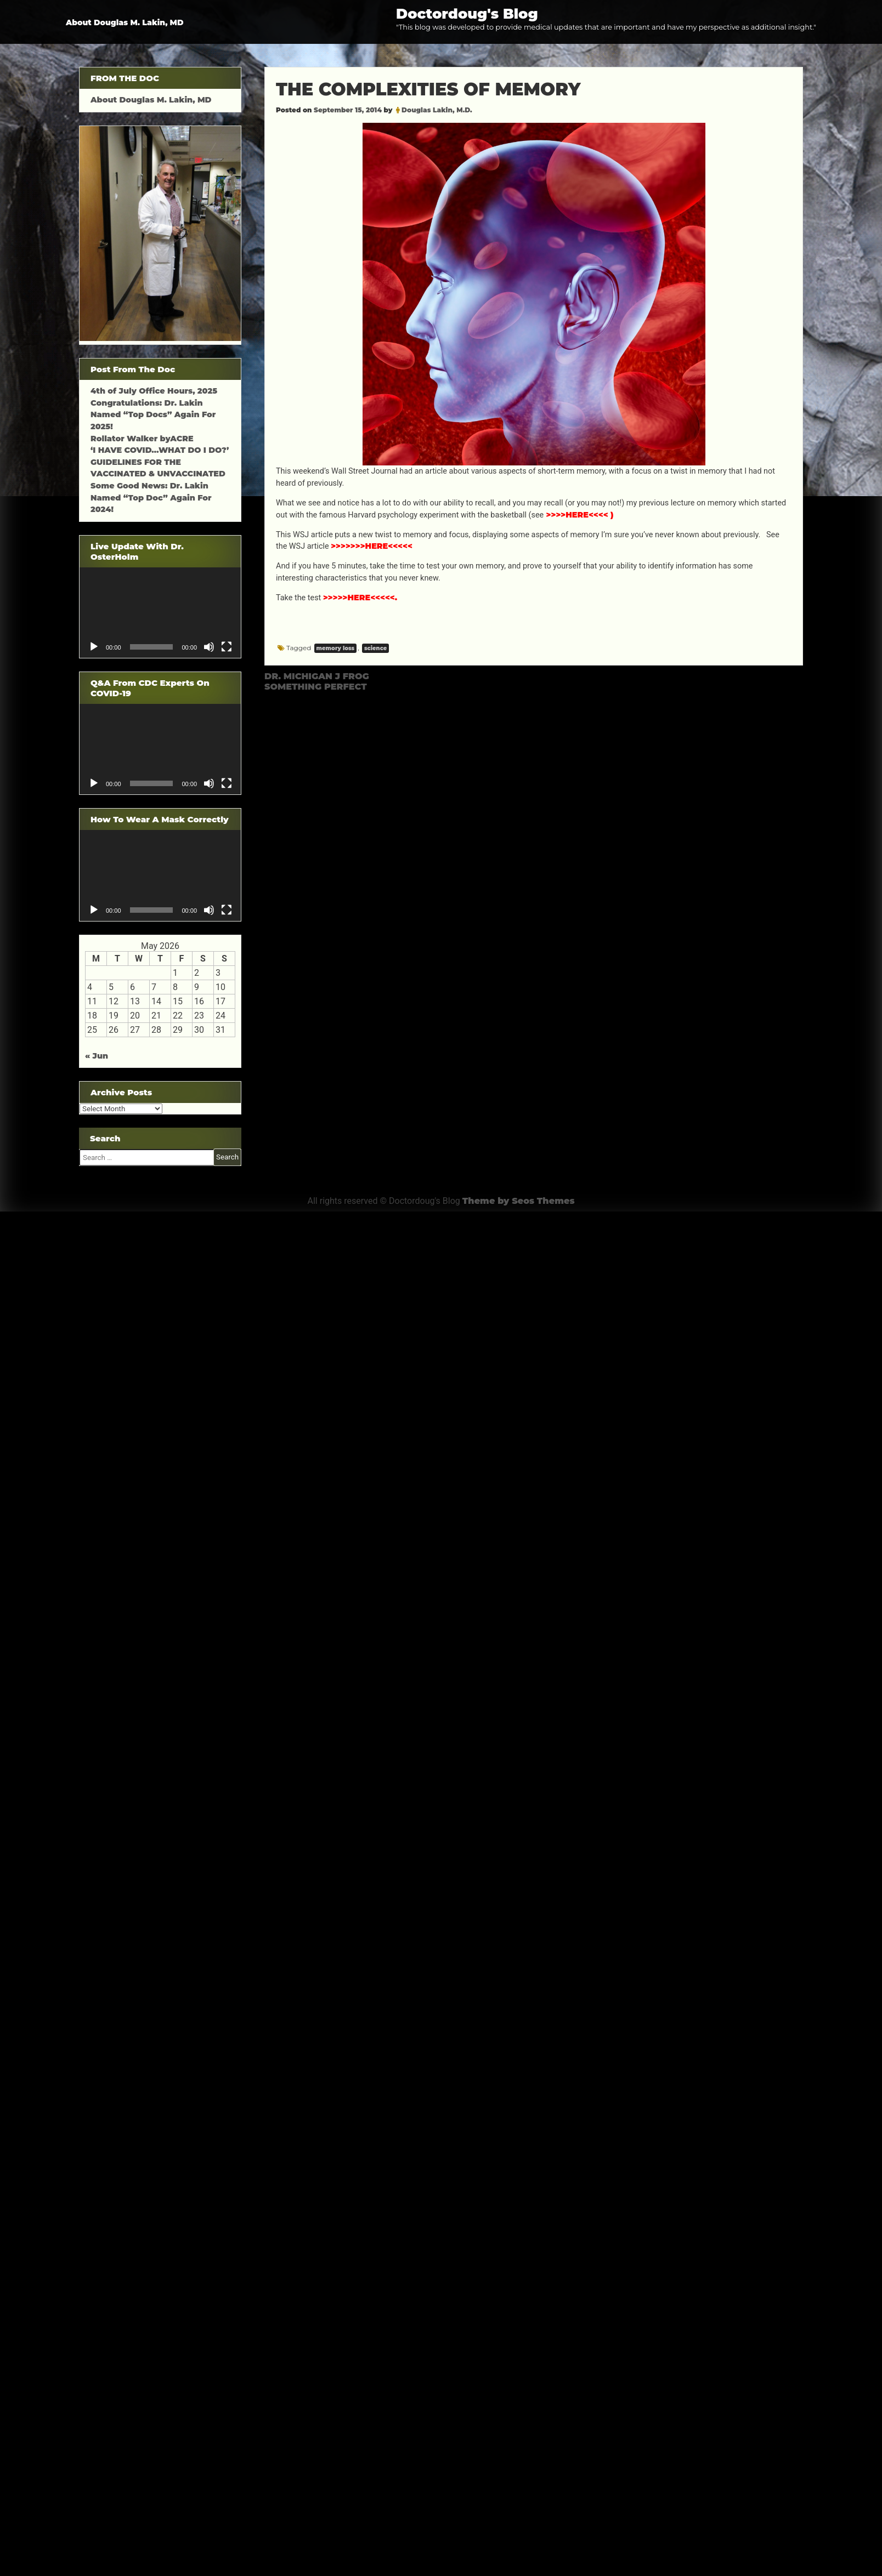 This screenshot has height=2576, width=882. I want to click on Theme by Seos Themes, so click(518, 1201).